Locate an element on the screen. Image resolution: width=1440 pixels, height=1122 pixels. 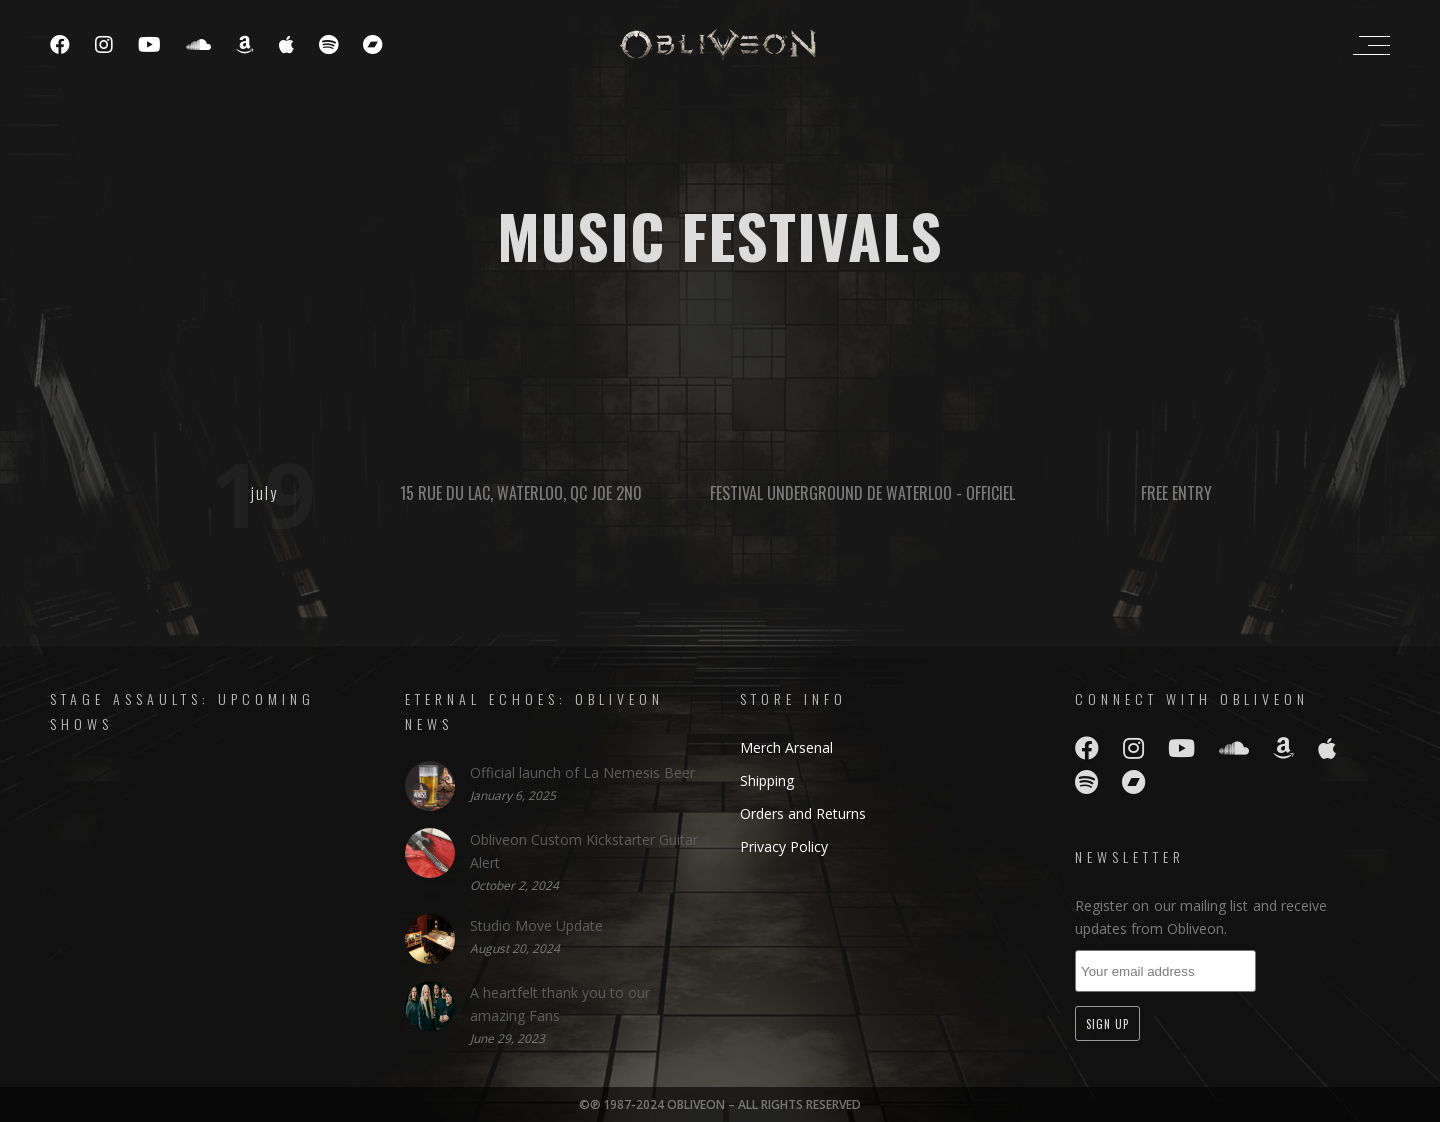
Orders and Returns is located at coordinates (803, 813).